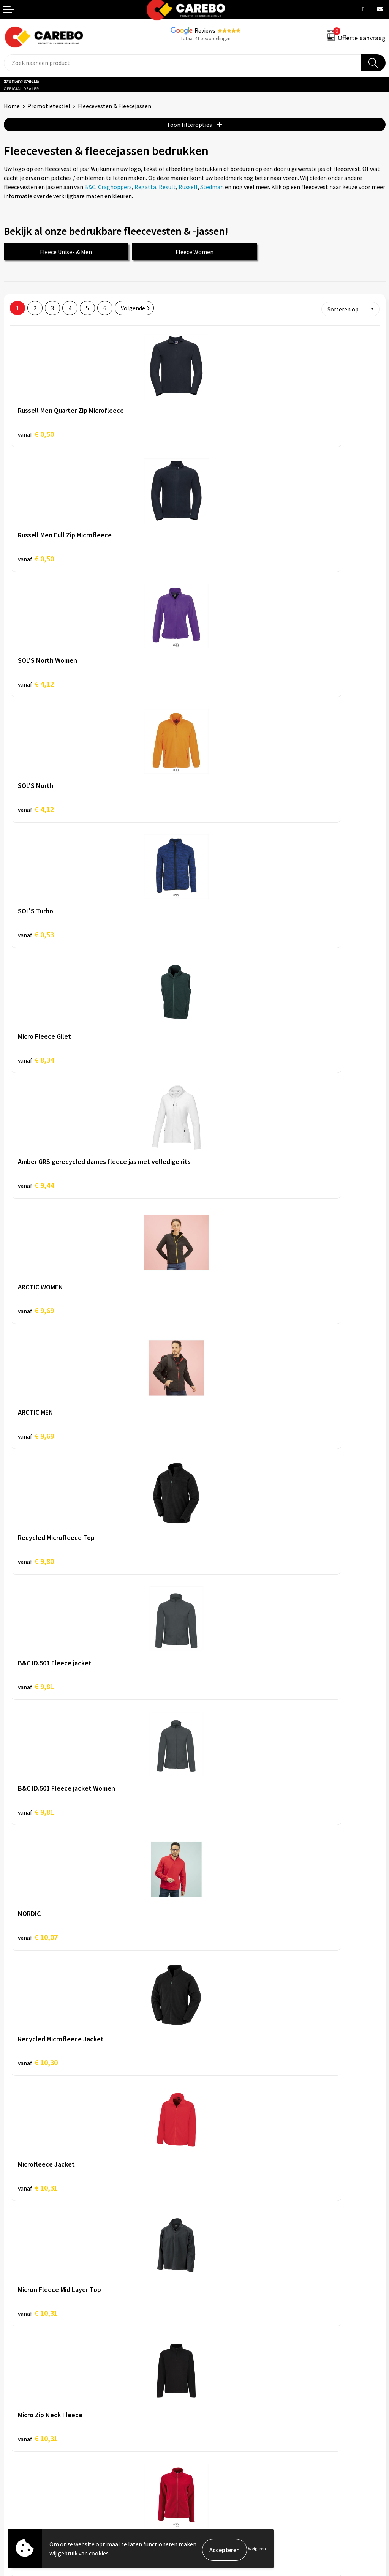  I want to click on Zaandam, so click(191, 2154).